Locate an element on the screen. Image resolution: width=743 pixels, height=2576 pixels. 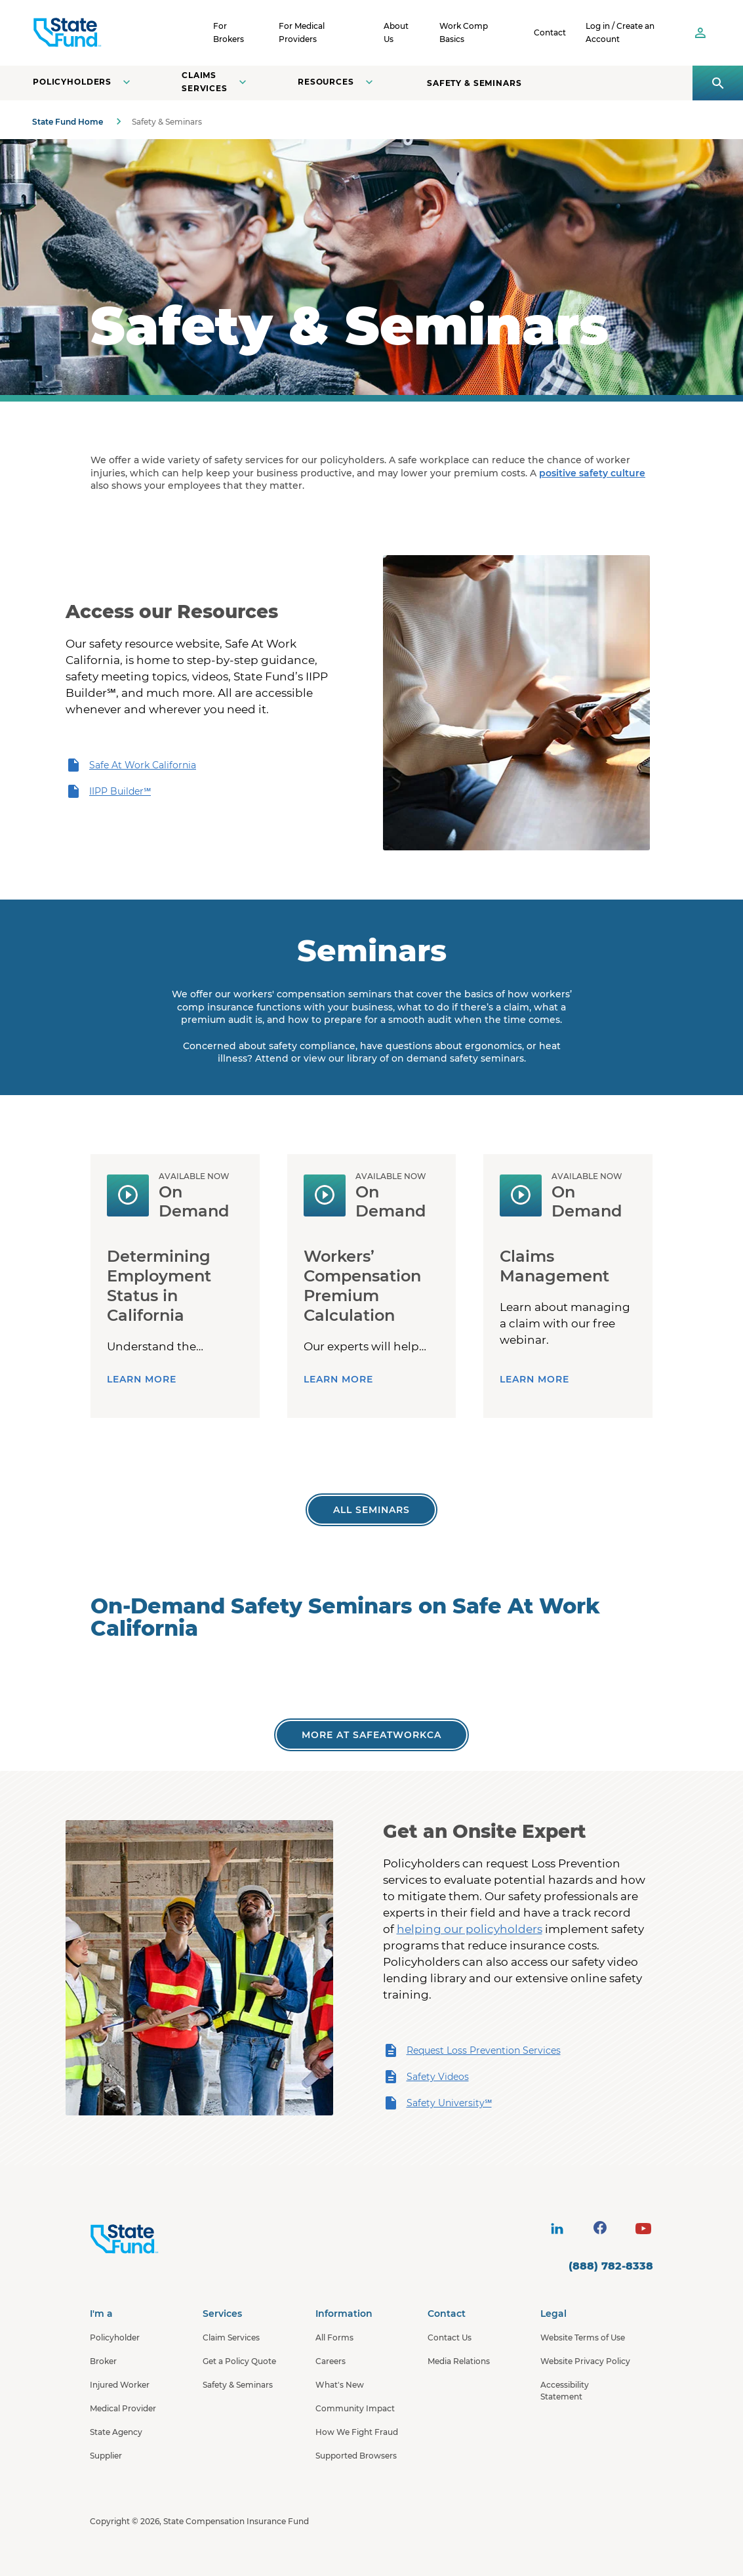
For Medical Providers is located at coordinates (302, 32).